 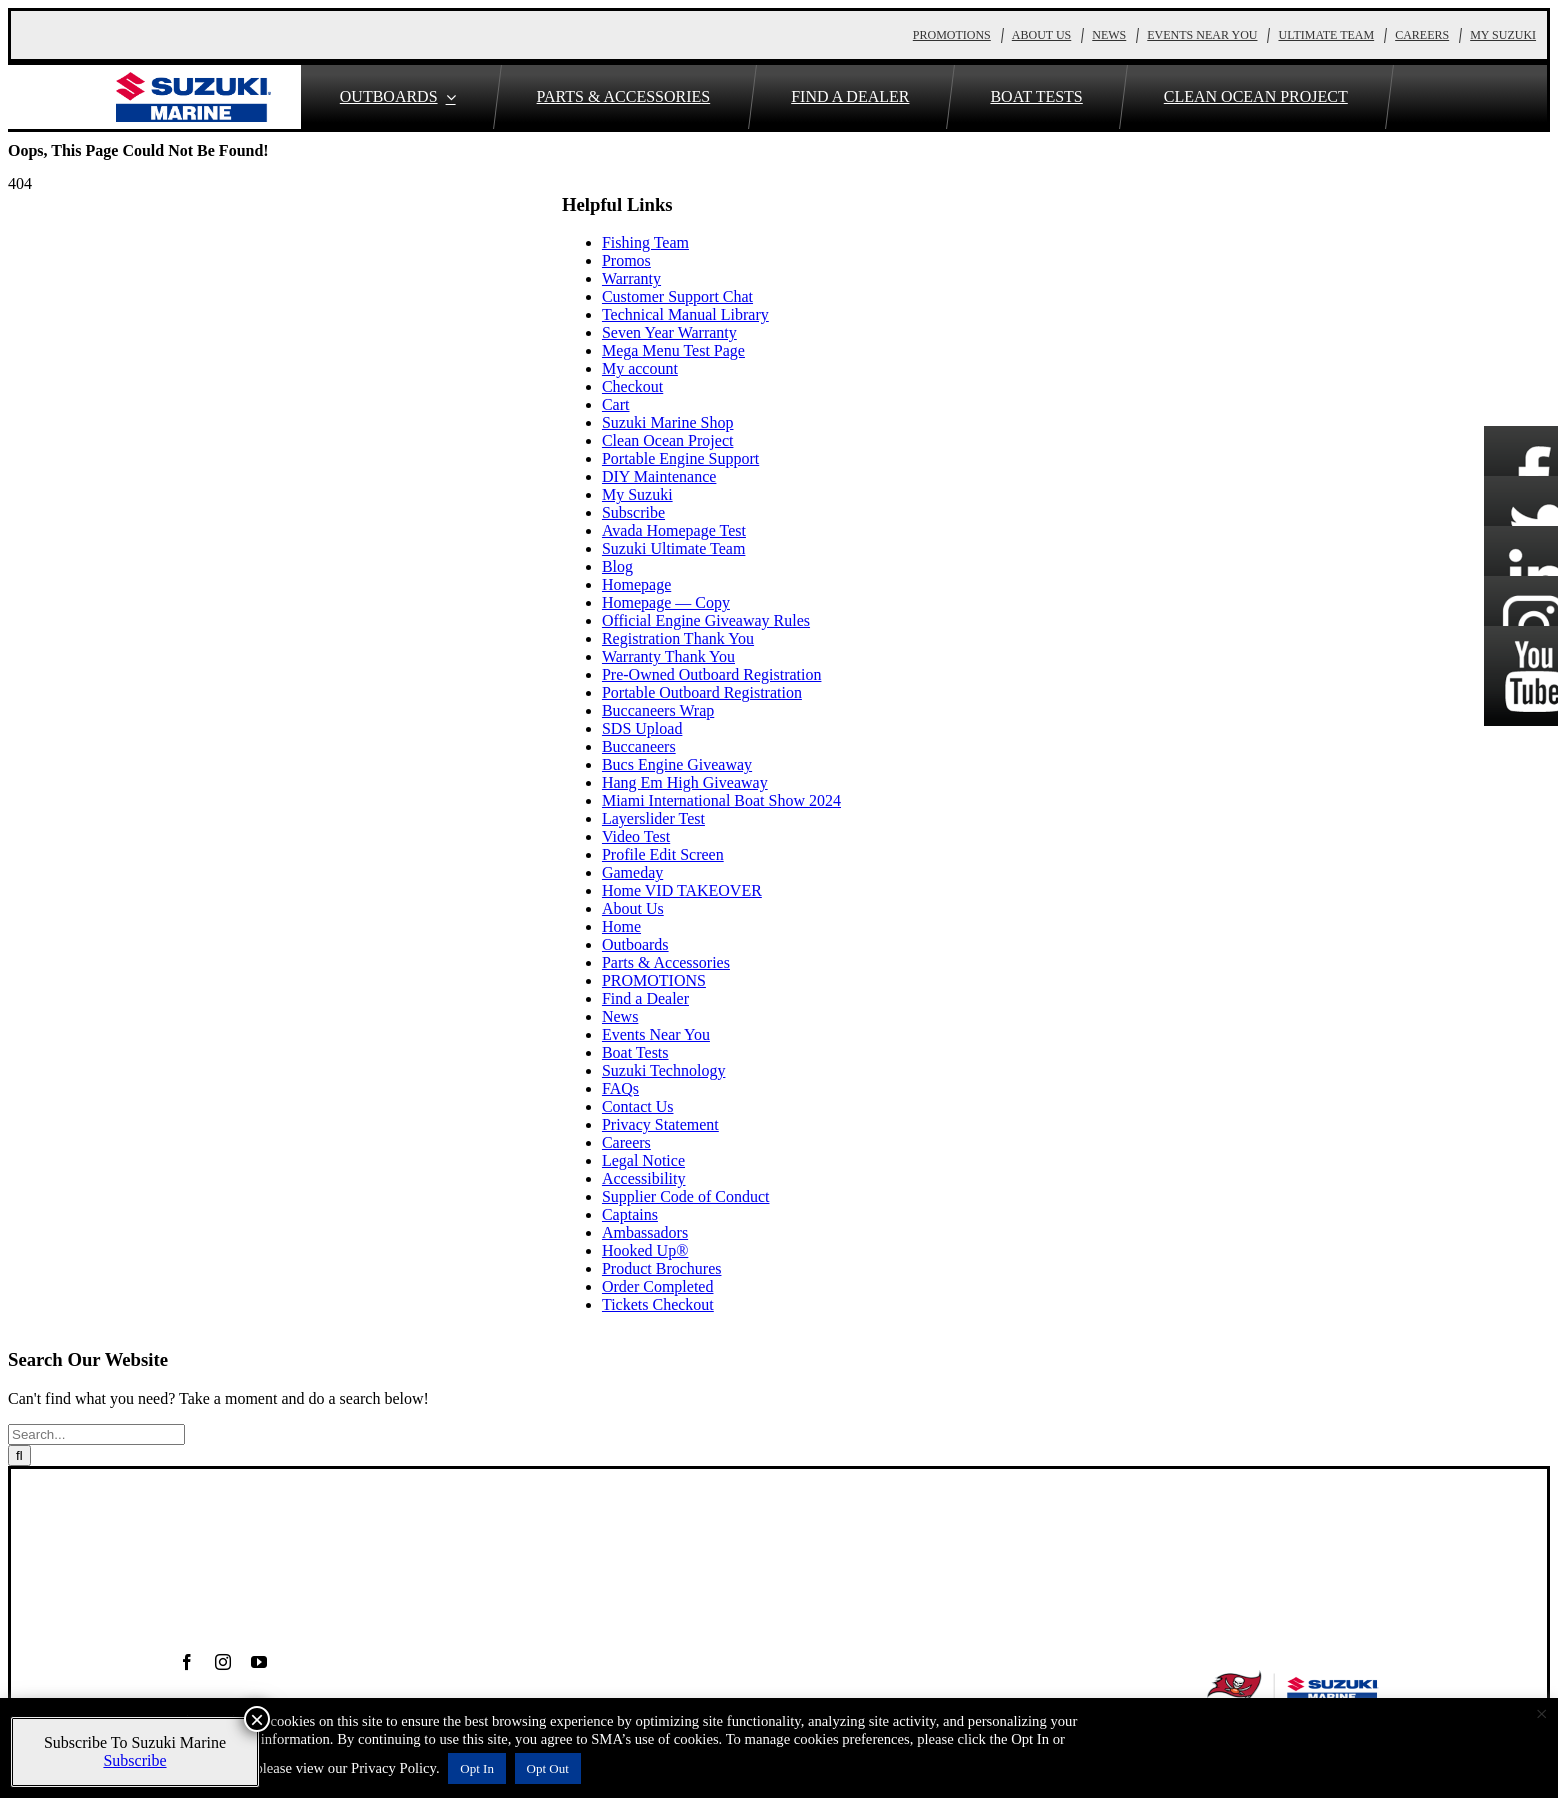 What do you see at coordinates (1542, 1714) in the screenshot?
I see `× [Close the cookie bar]` at bounding box center [1542, 1714].